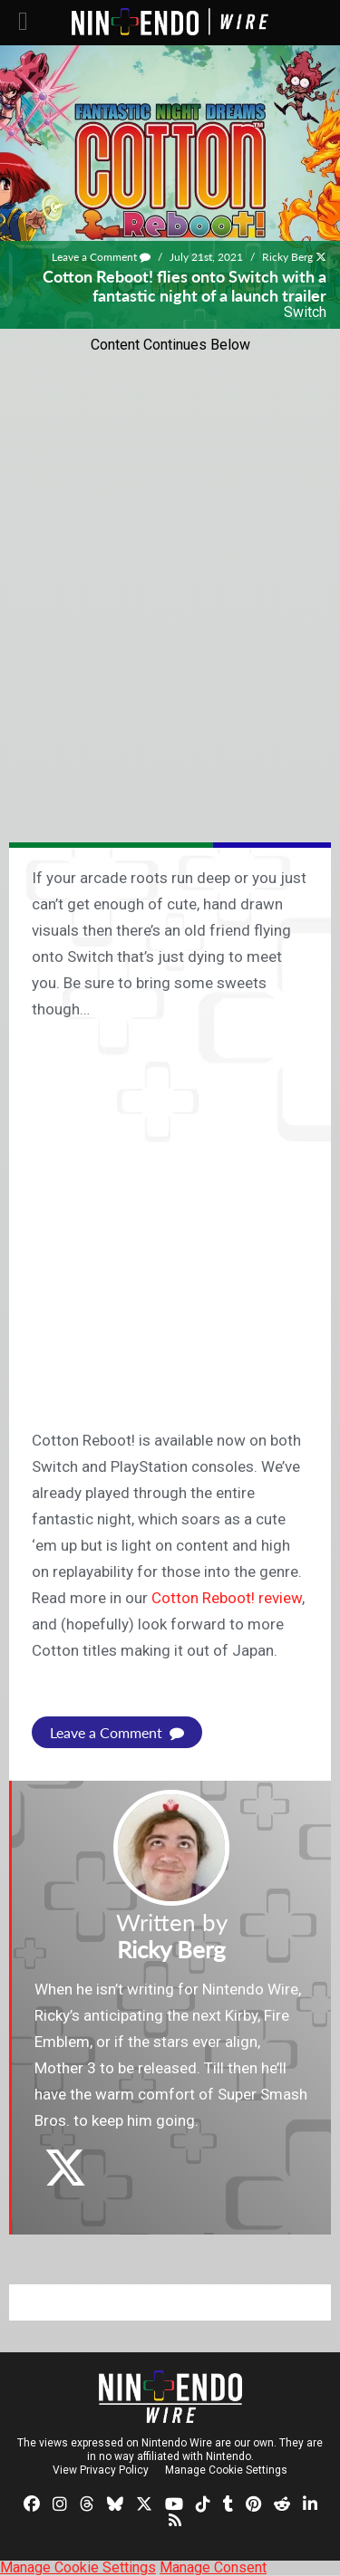  I want to click on Cotton Reboot! review, so click(226, 1598).